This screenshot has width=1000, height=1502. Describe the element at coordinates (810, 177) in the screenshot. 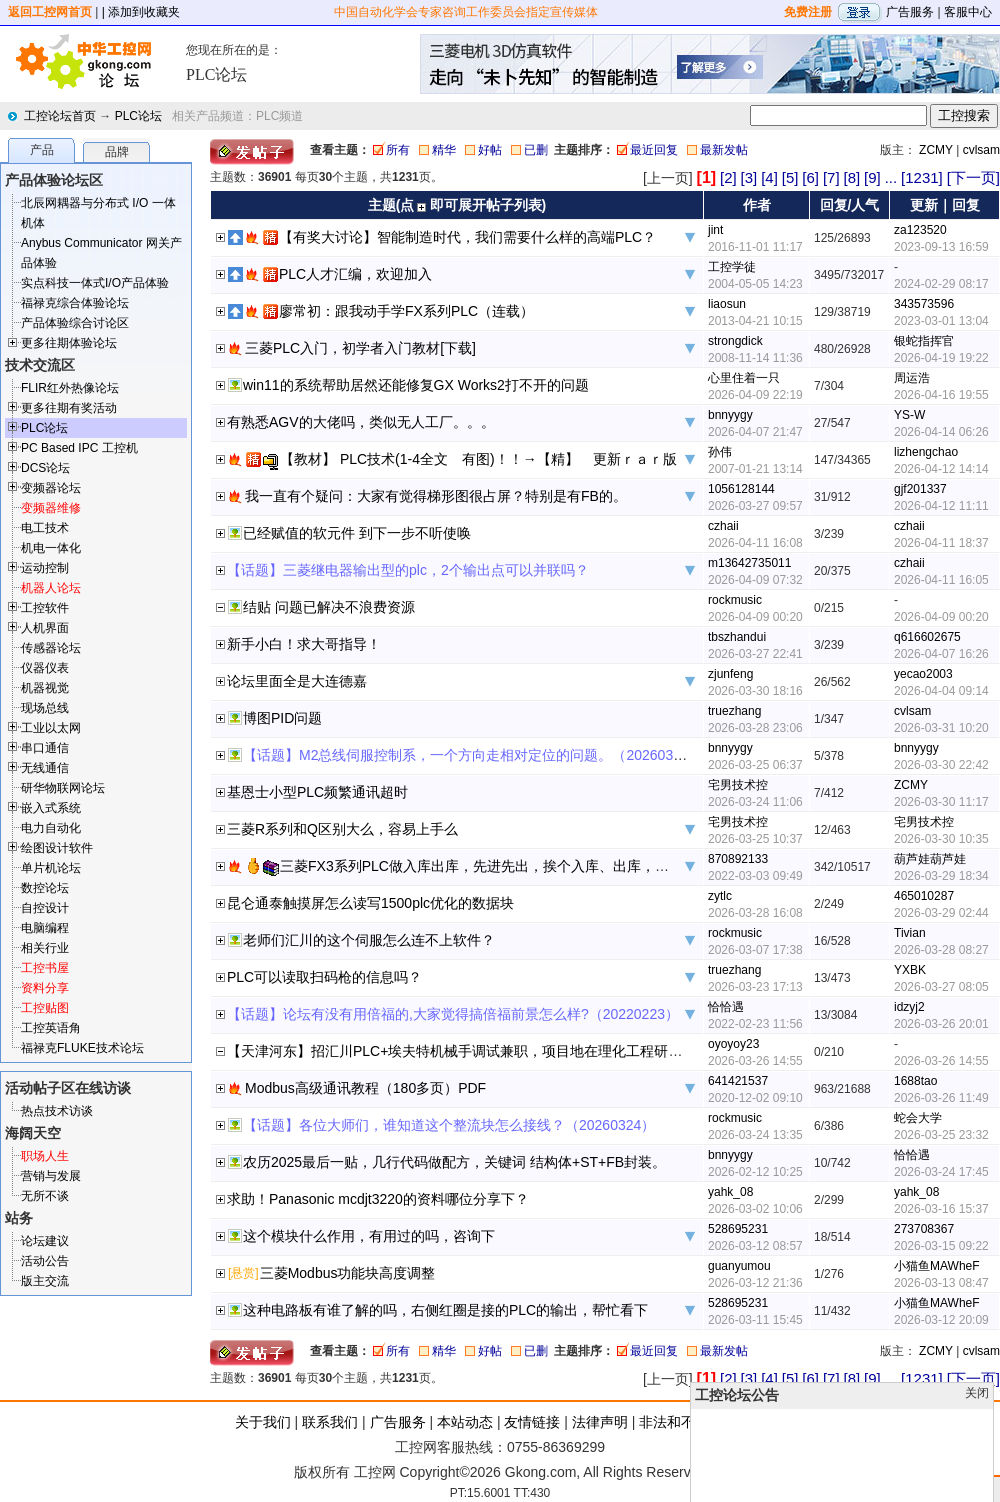

I see `[6]` at that location.